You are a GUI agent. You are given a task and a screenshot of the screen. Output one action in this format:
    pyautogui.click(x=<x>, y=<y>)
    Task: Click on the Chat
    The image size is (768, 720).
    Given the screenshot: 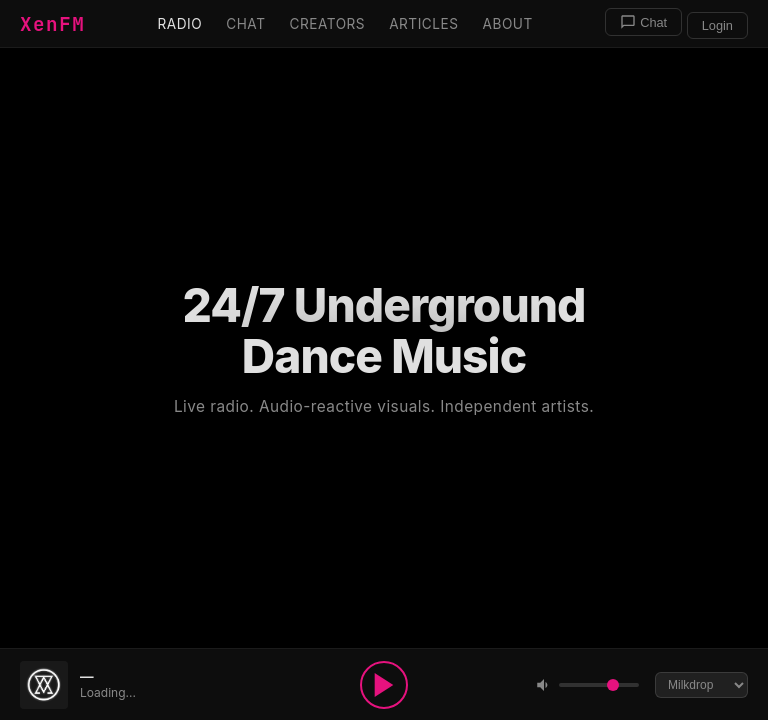 What is the action you would take?
    pyautogui.click(x=245, y=24)
    